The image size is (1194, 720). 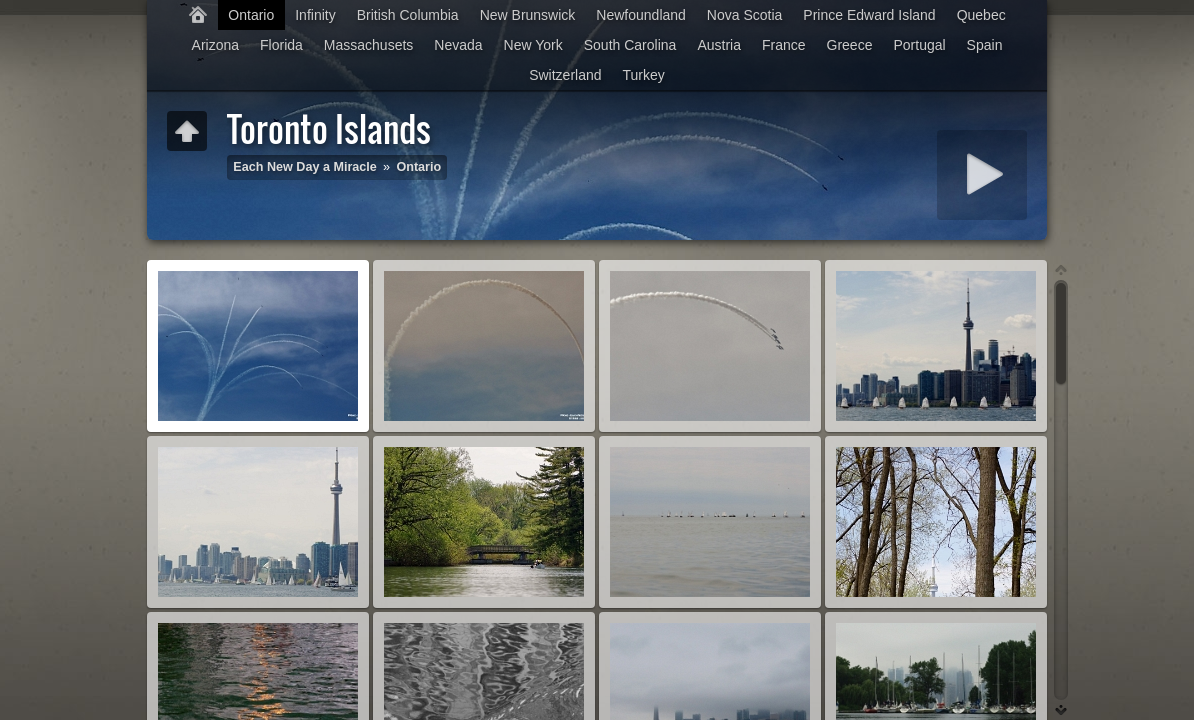 What do you see at coordinates (565, 75) in the screenshot?
I see `Switzerland` at bounding box center [565, 75].